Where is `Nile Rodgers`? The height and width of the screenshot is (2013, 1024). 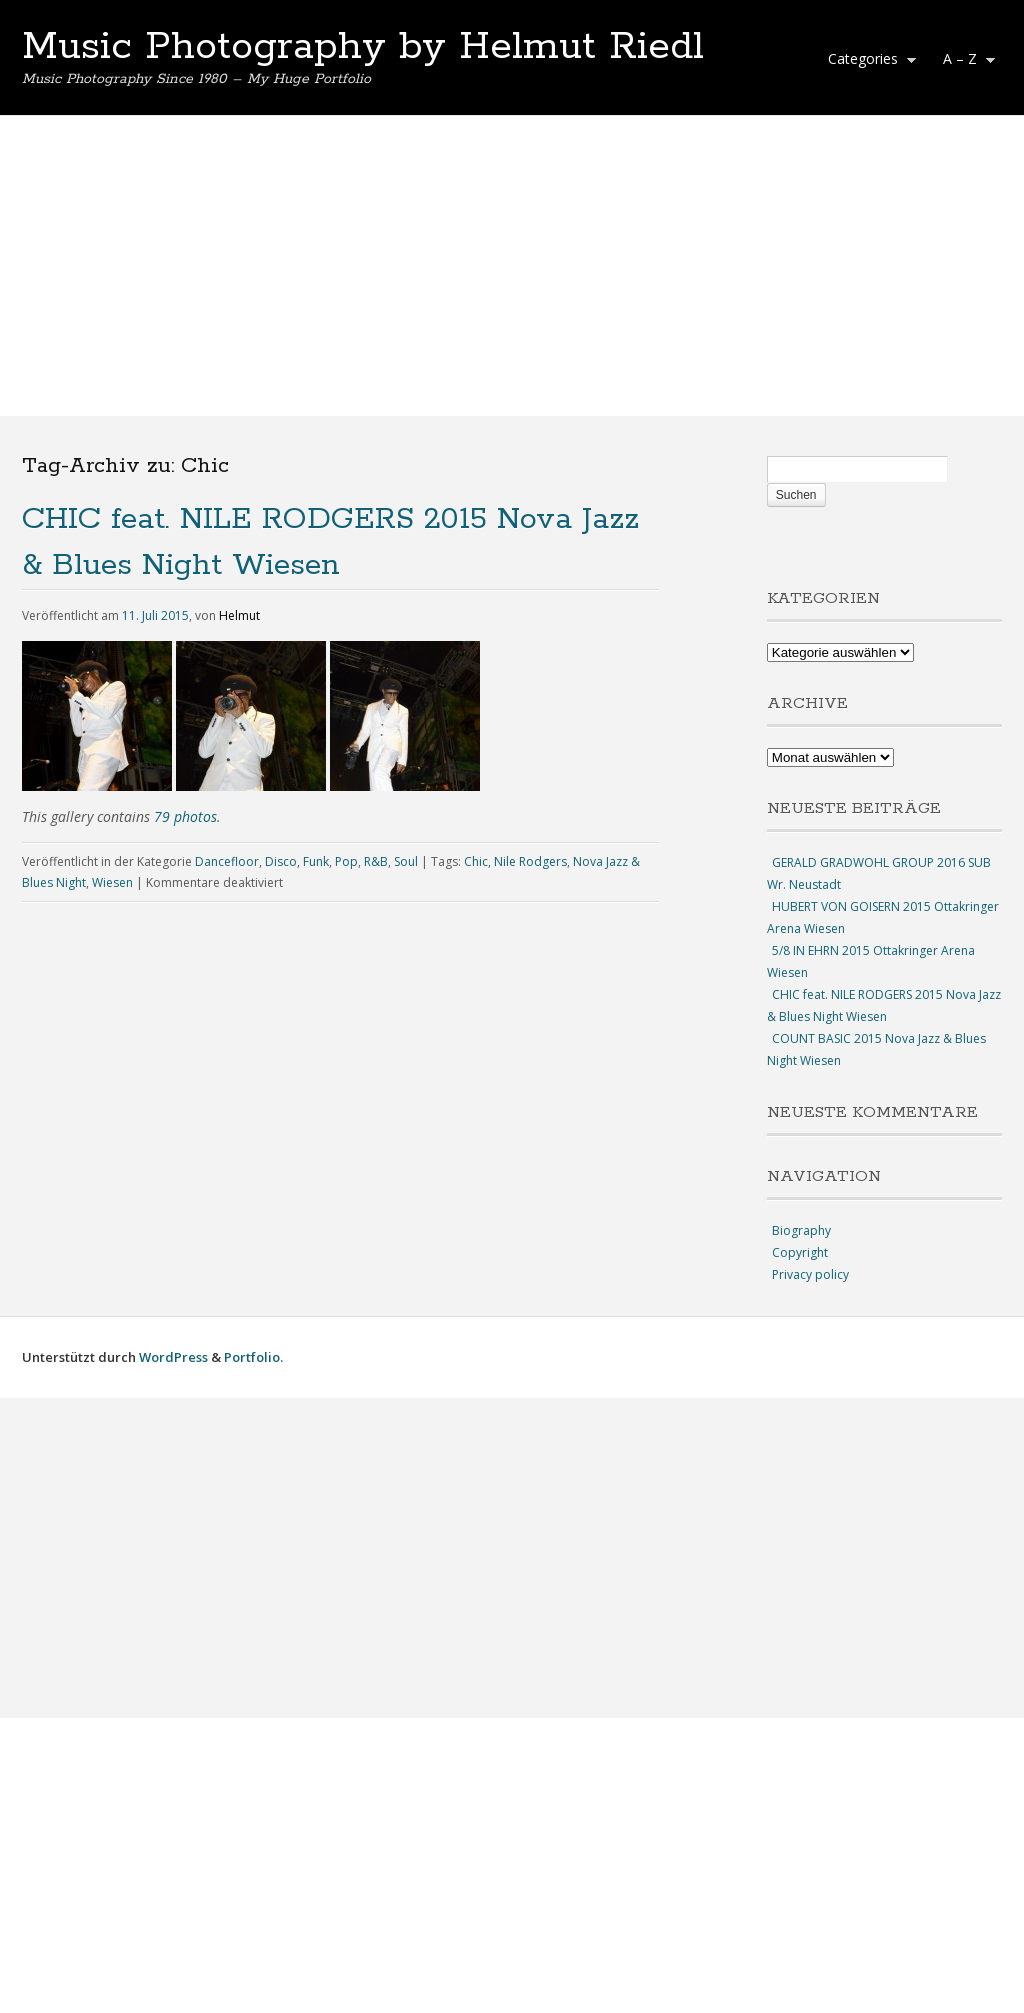 Nile Rodgers is located at coordinates (530, 861).